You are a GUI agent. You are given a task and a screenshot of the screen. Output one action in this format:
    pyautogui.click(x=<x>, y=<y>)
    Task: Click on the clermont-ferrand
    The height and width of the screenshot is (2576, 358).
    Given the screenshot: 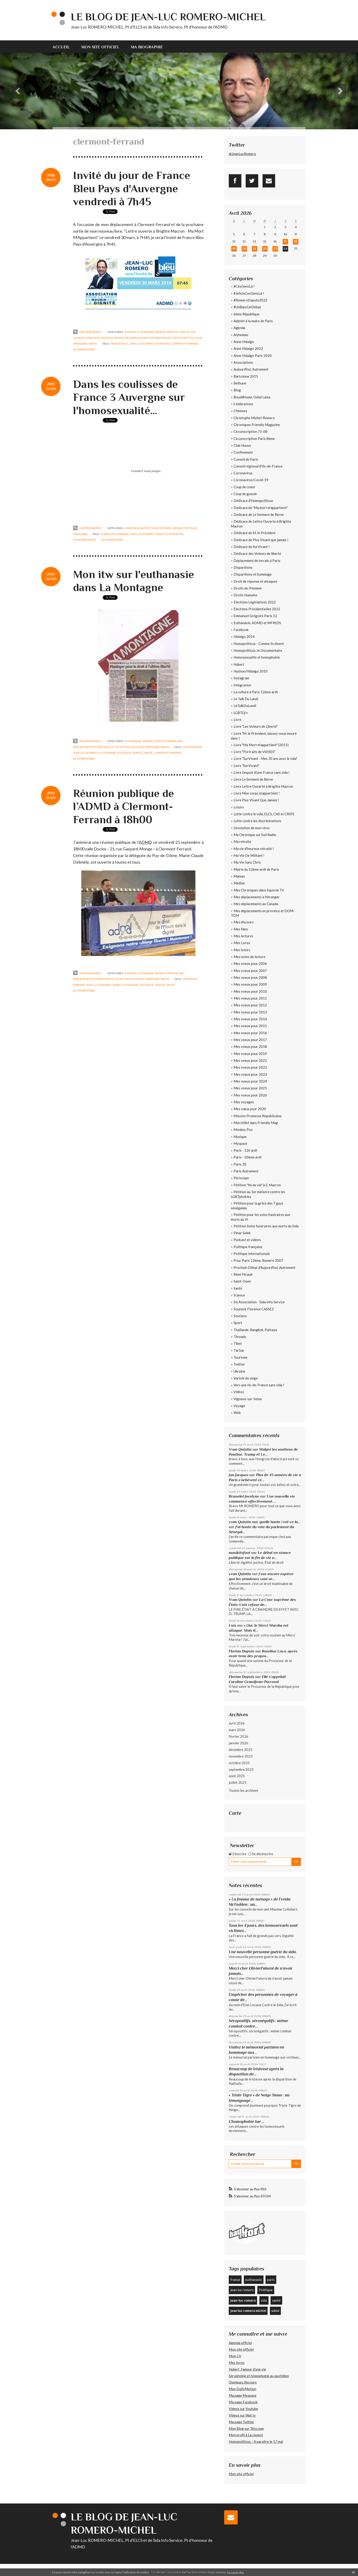 What is the action you would take?
    pyautogui.click(x=184, y=343)
    